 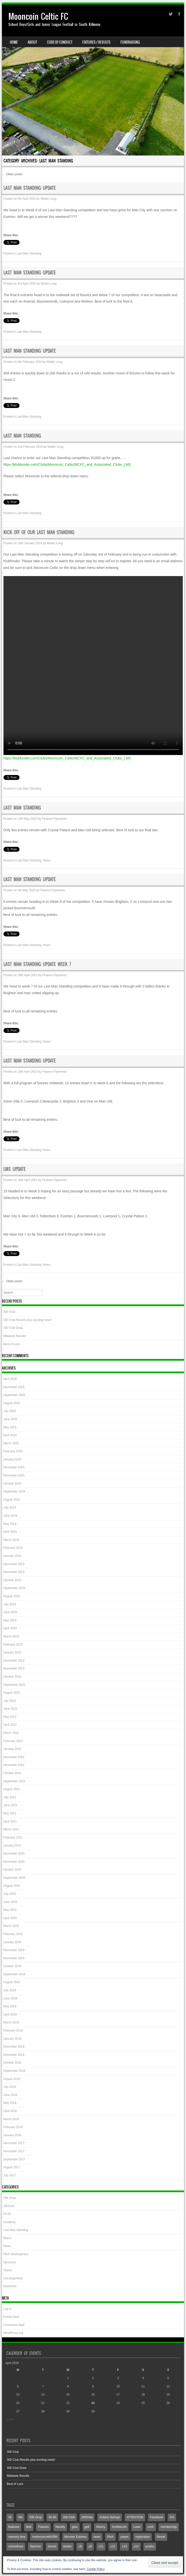 I want to click on July 2024, so click(x=9, y=1507).